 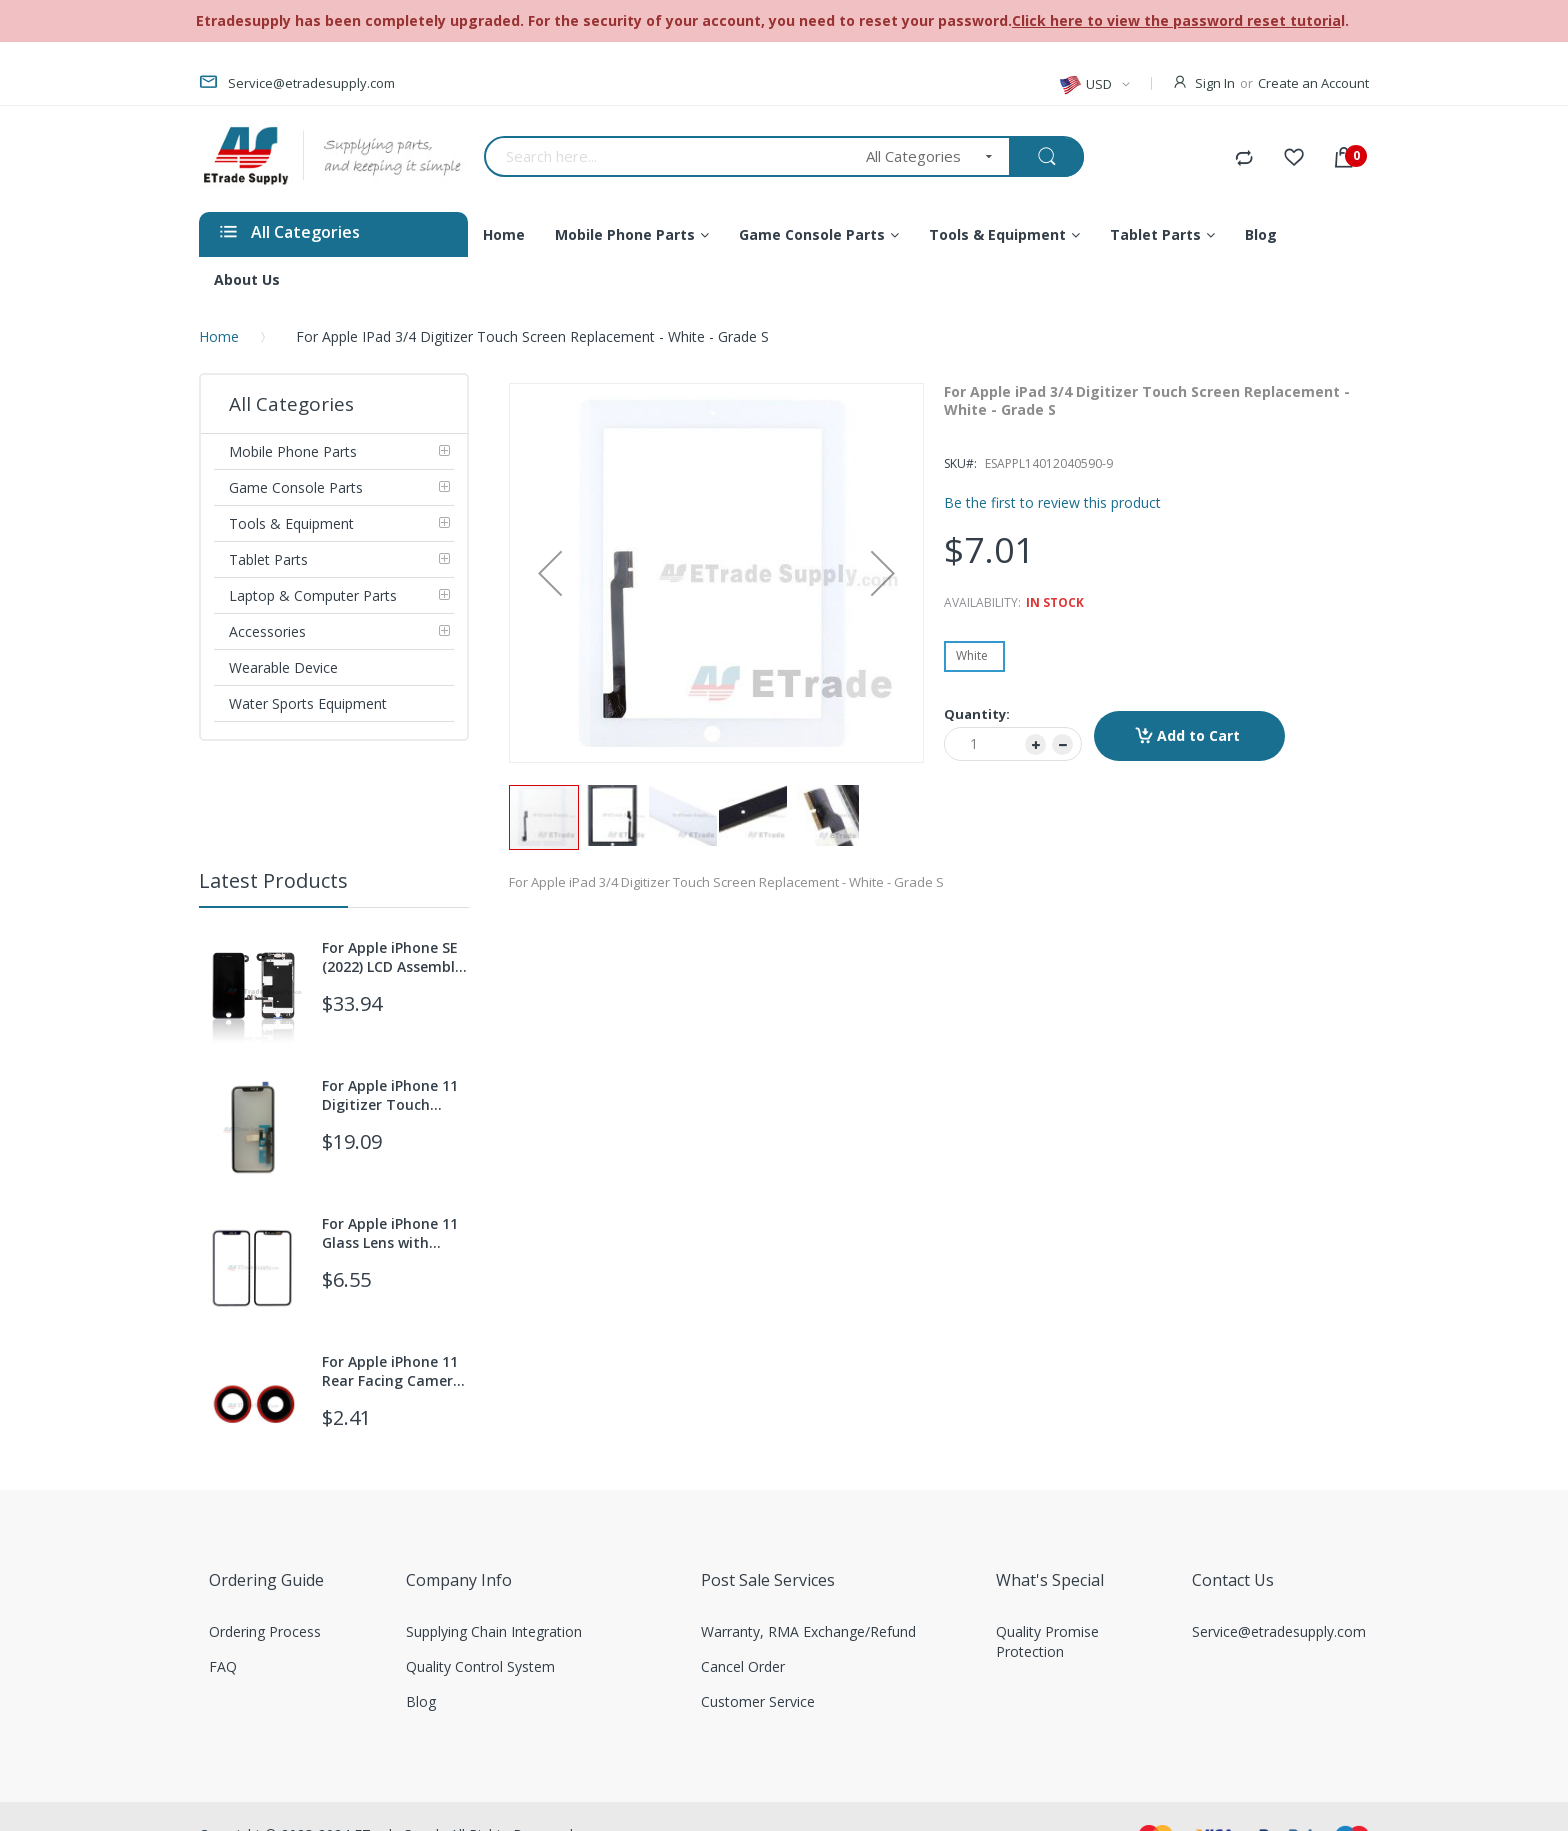 I want to click on Warranty, RMA Exchange/Refund, so click(x=808, y=1631).